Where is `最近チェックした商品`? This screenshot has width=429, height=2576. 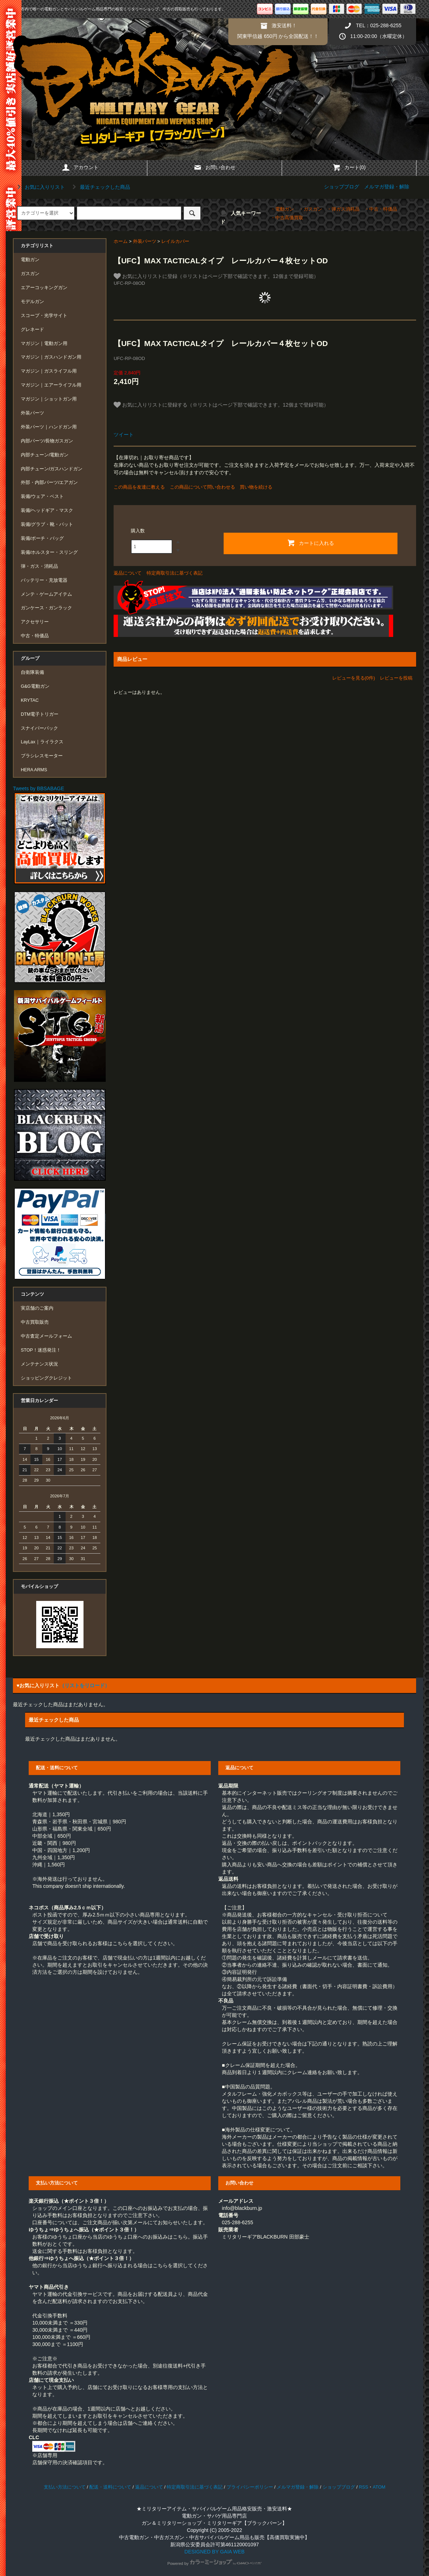
最近チェックした商品 is located at coordinates (100, 187).